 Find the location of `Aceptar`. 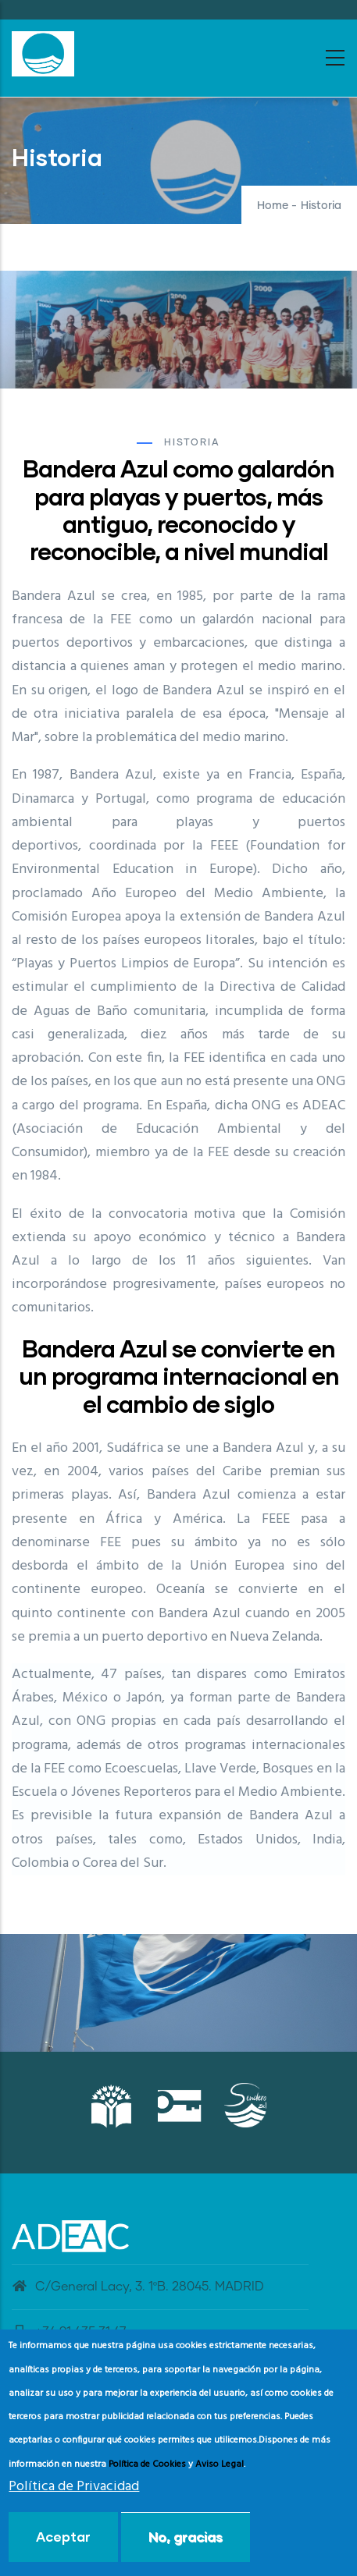

Aceptar is located at coordinates (63, 2536).